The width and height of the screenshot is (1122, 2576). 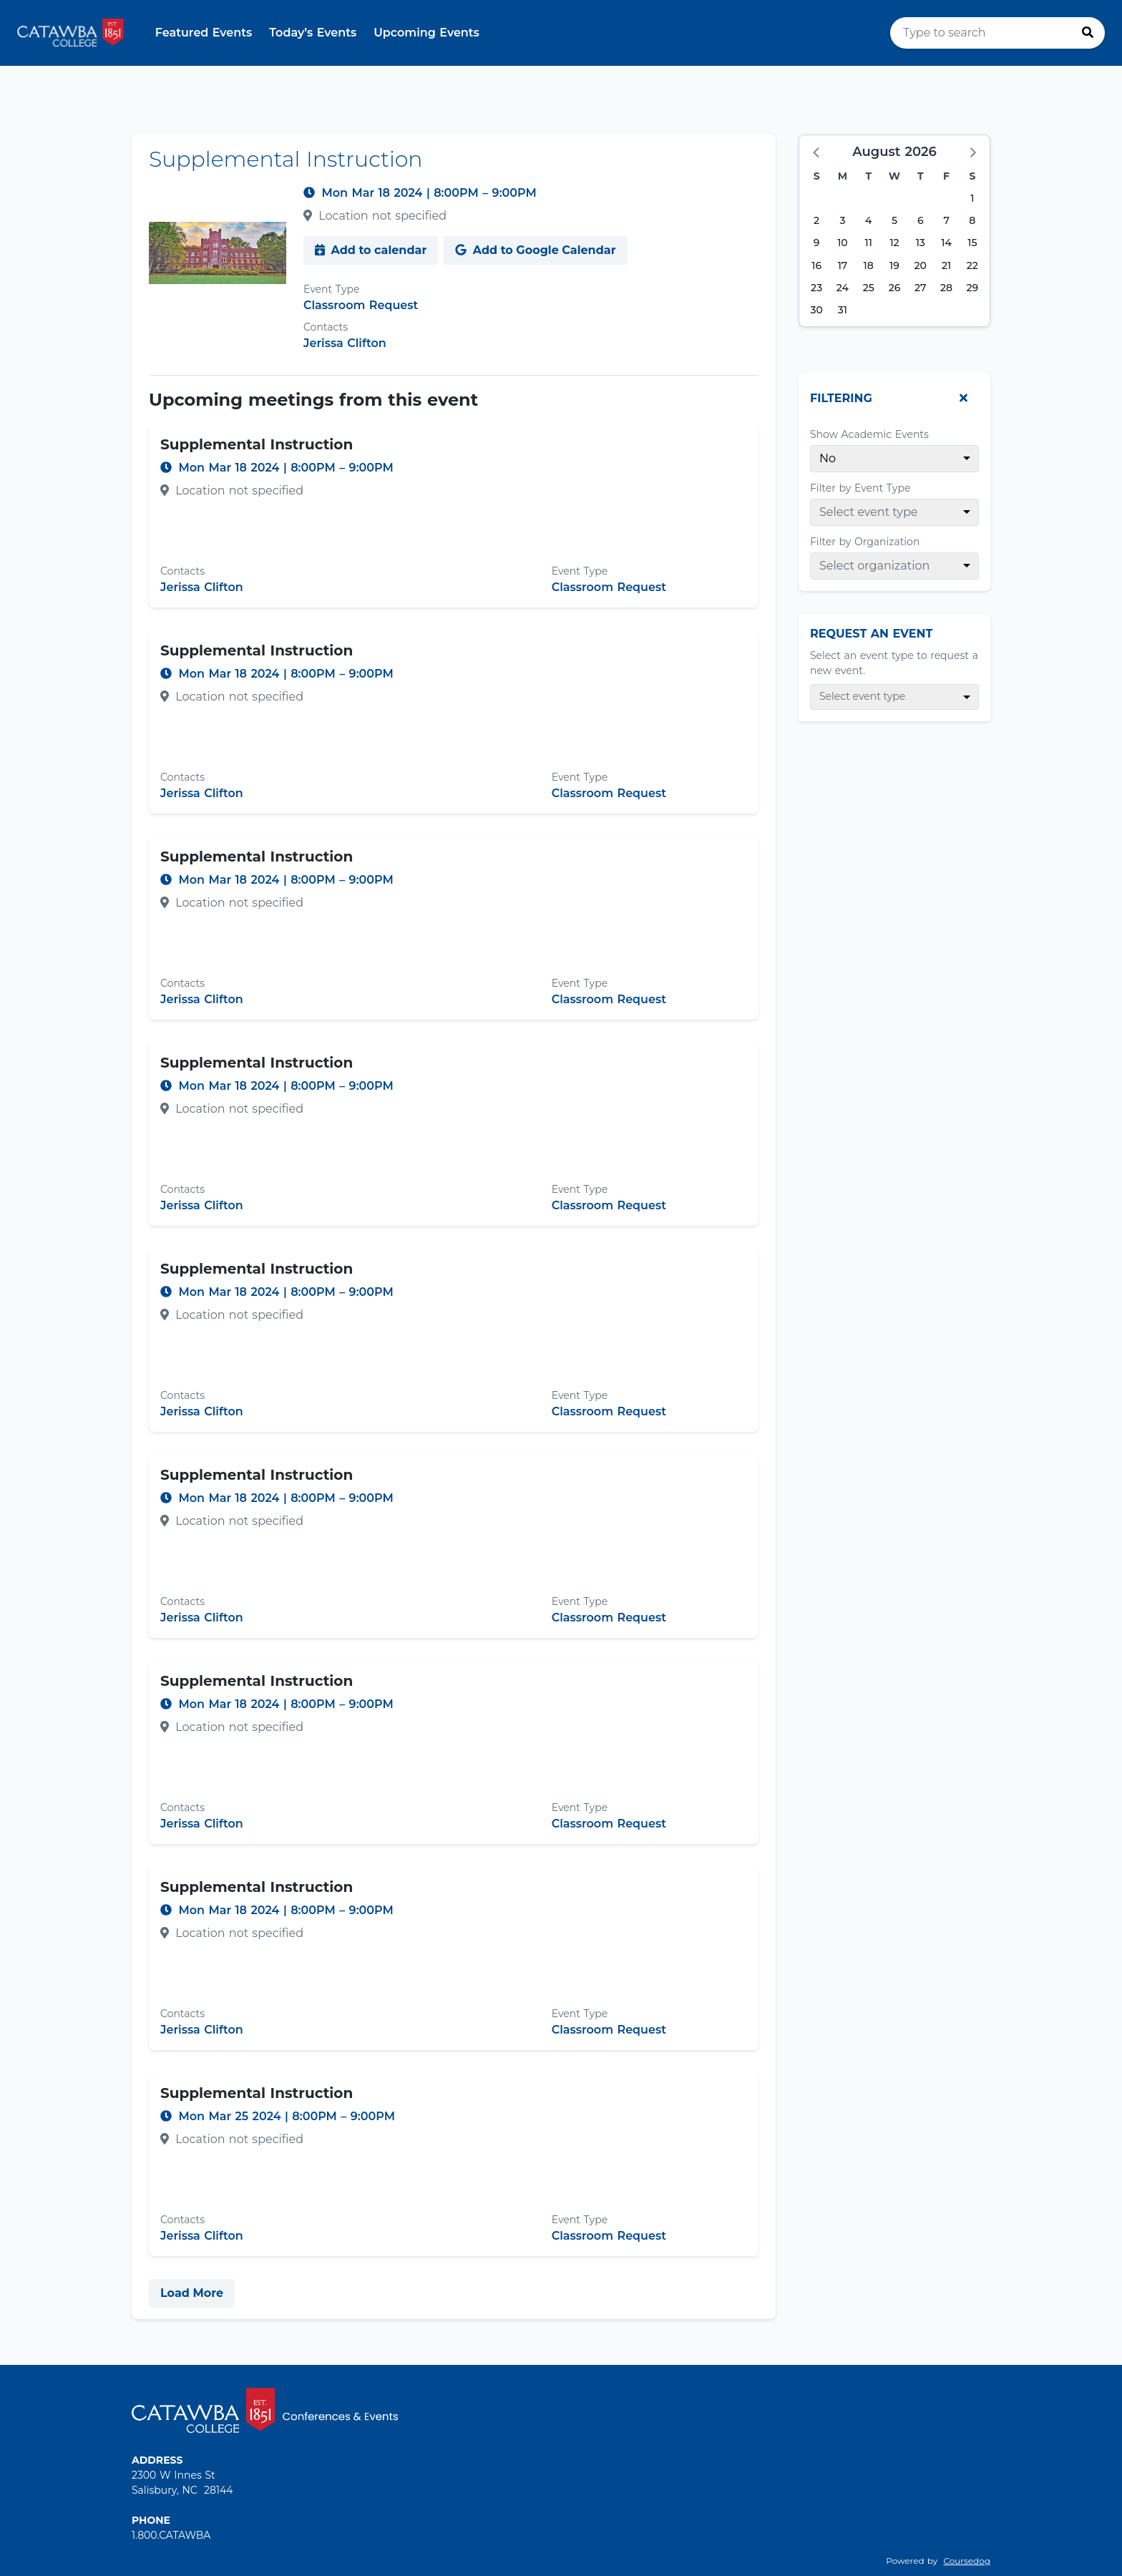 What do you see at coordinates (535, 250) in the screenshot?
I see `Add to Google Calendar` at bounding box center [535, 250].